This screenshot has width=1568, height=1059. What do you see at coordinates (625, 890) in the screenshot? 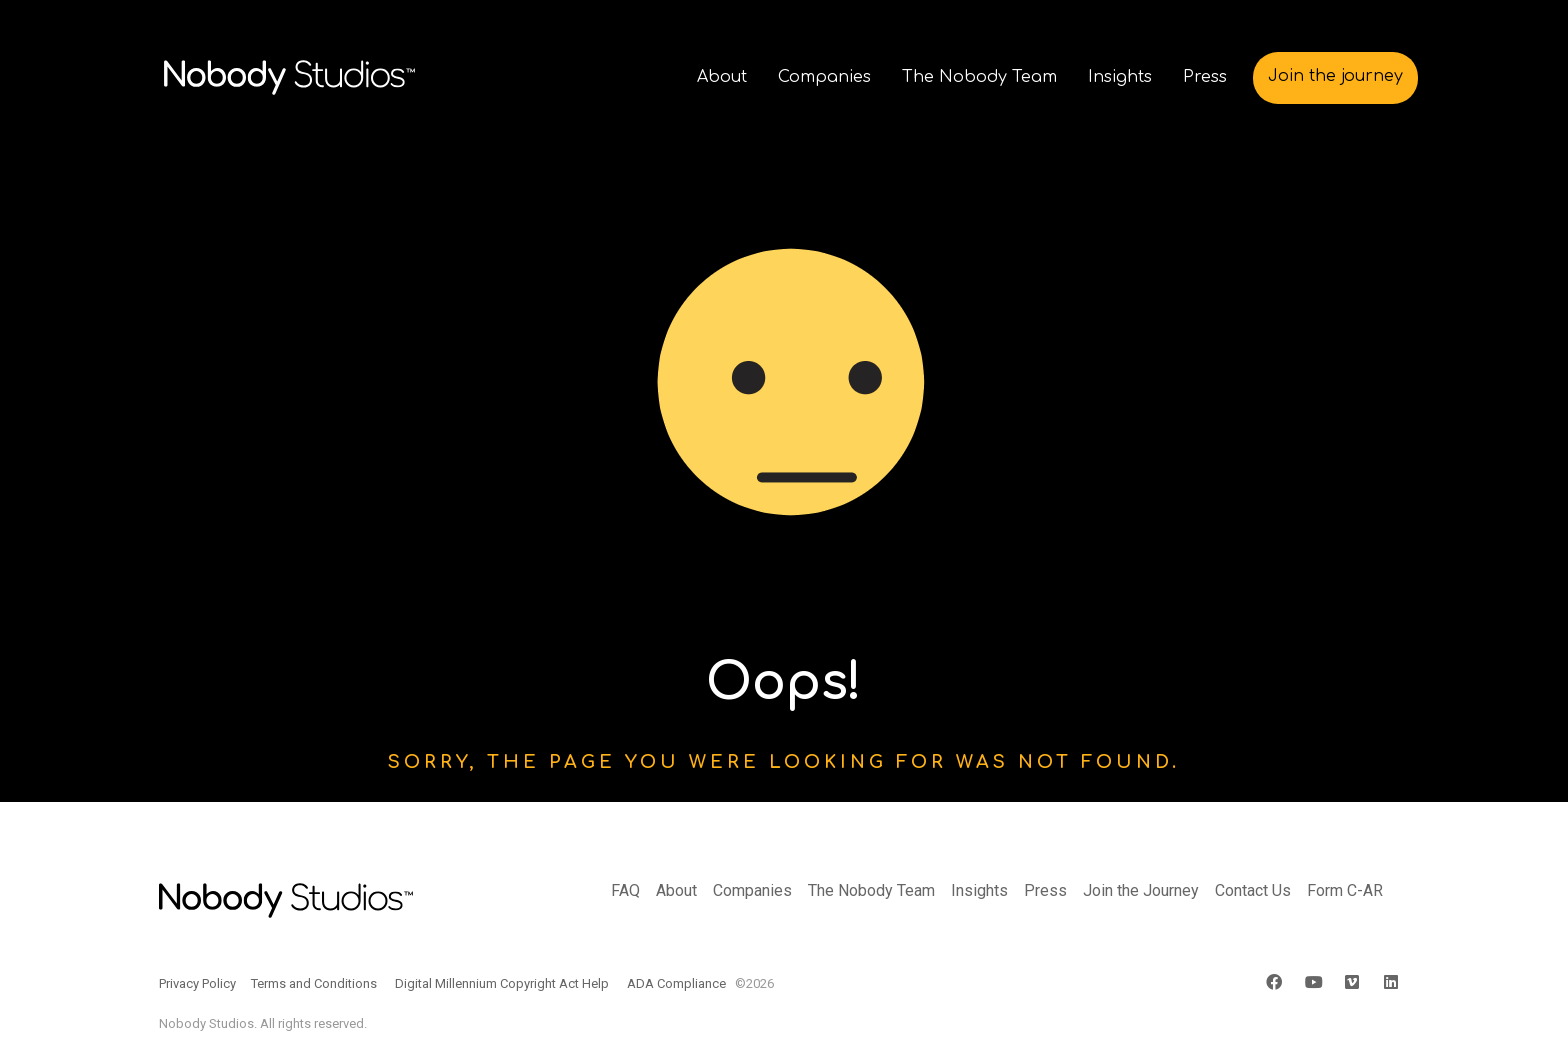
I see `FAQ` at bounding box center [625, 890].